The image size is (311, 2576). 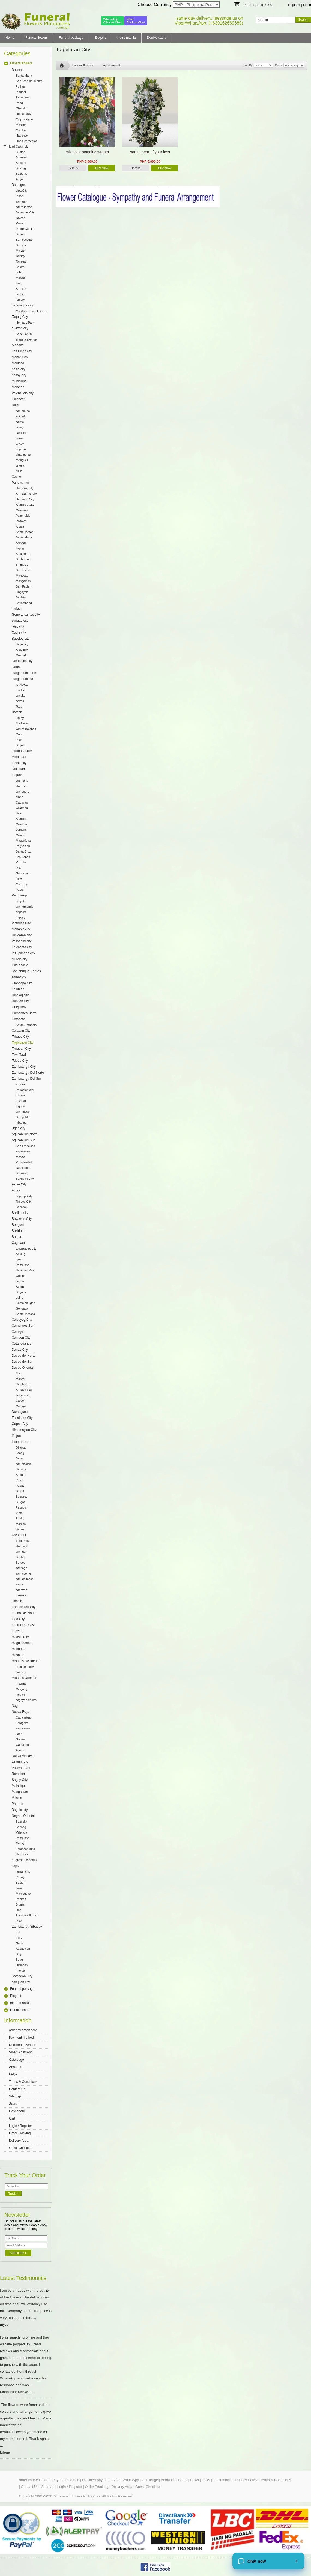 I want to click on Pampanga, so click(x=20, y=895).